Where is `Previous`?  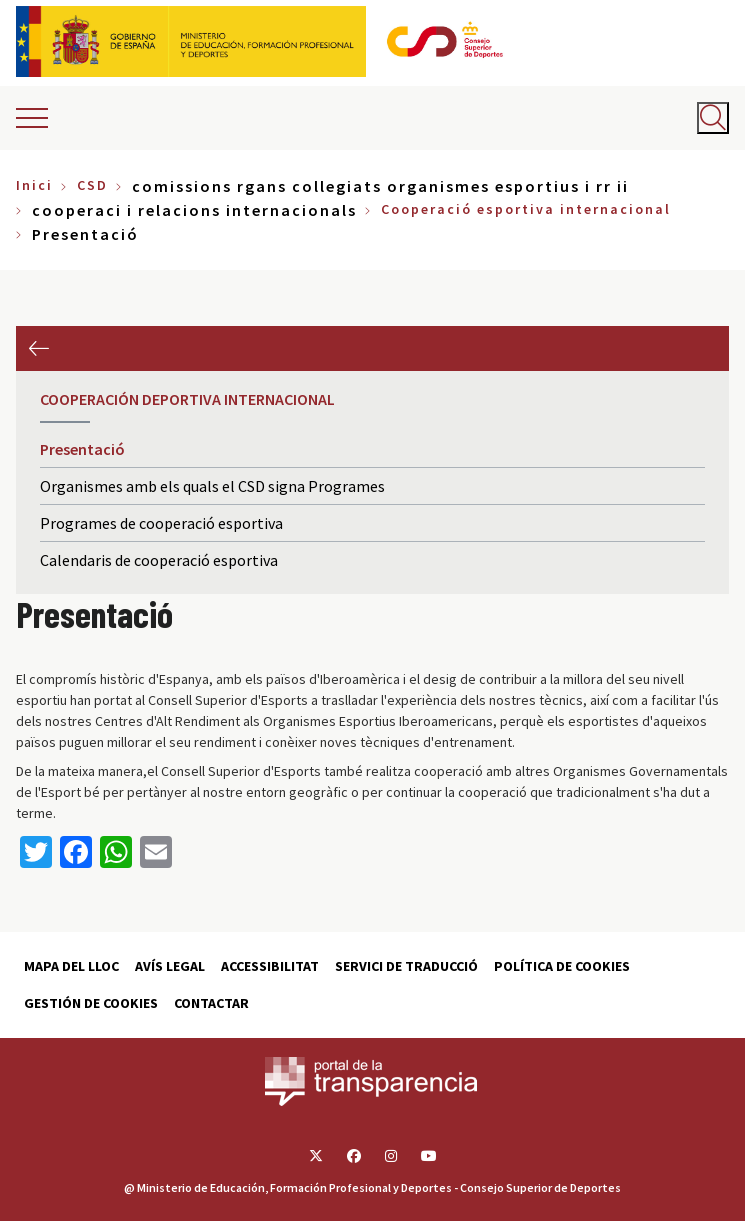 Previous is located at coordinates (38, 348).